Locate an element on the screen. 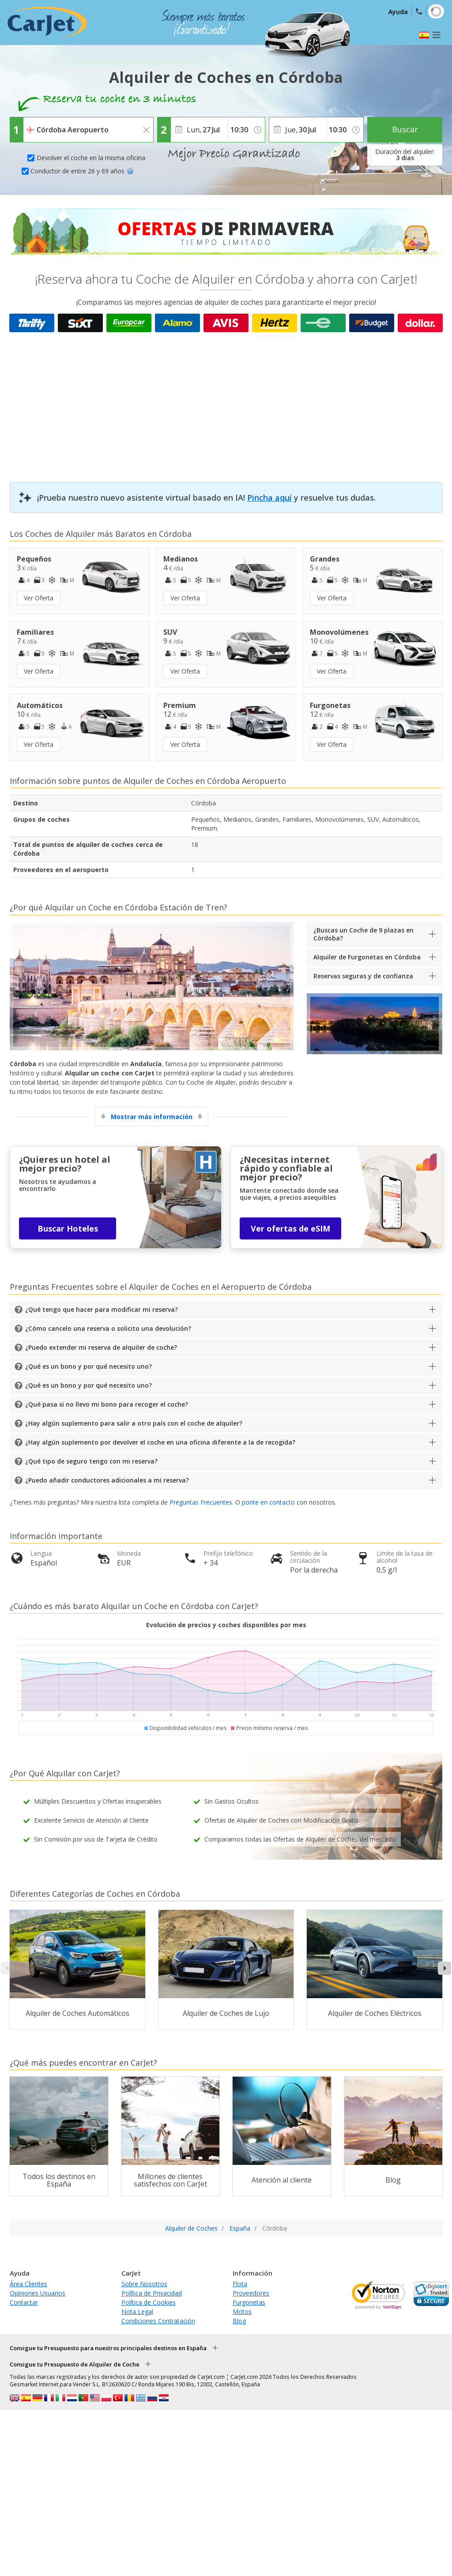 The width and height of the screenshot is (452, 2576). Preguntas Frecuentes is located at coordinates (201, 1502).